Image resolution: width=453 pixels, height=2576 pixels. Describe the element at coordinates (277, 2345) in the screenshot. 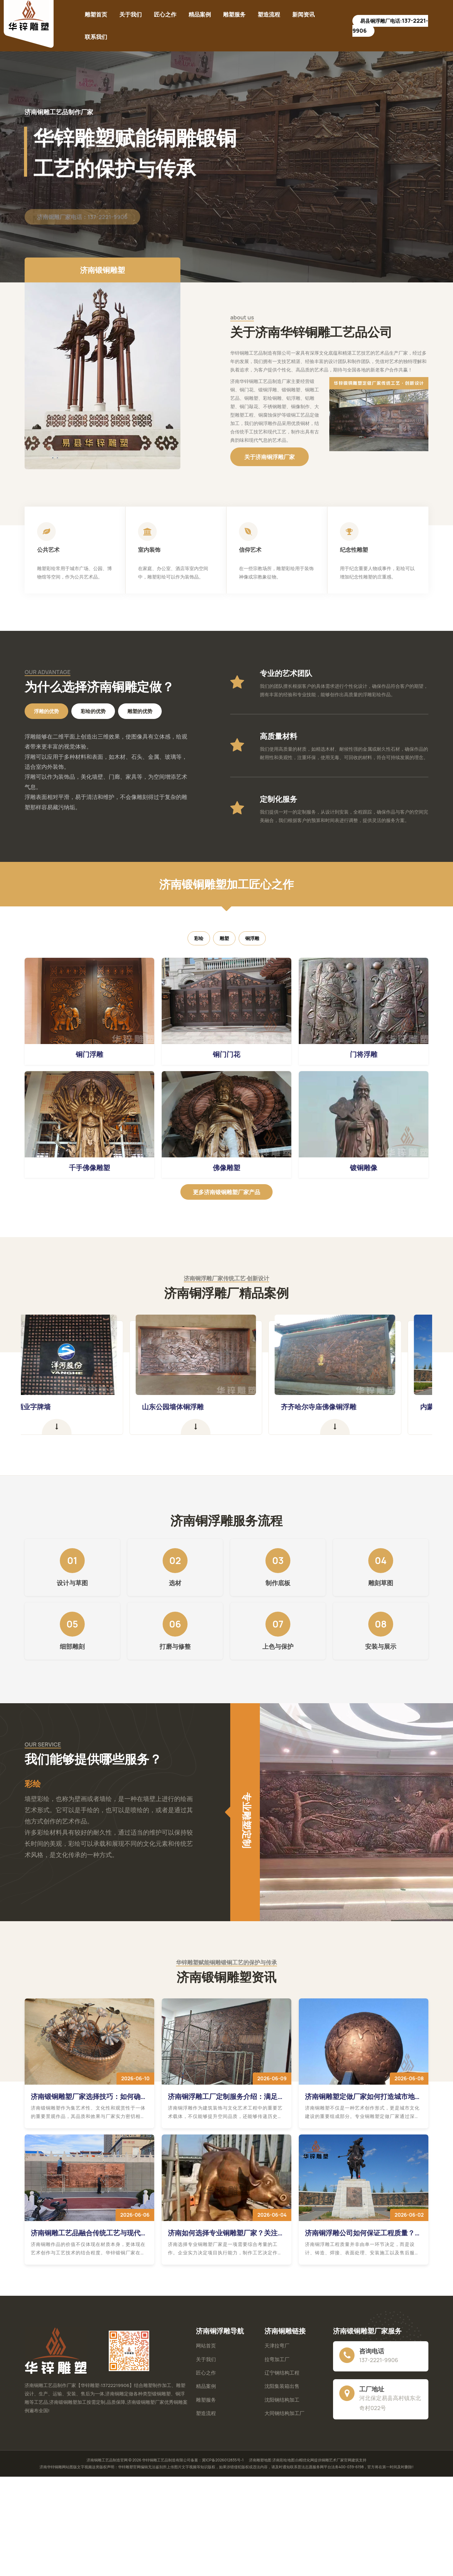

I see `天津拉弯厂` at that location.